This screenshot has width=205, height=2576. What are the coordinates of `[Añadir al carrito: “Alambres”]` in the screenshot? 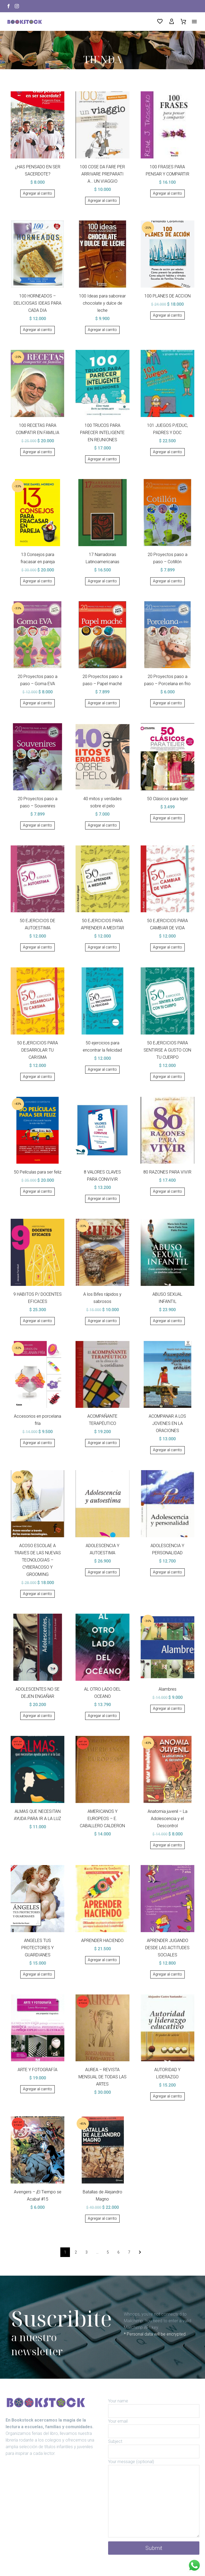 It's located at (167, 1709).